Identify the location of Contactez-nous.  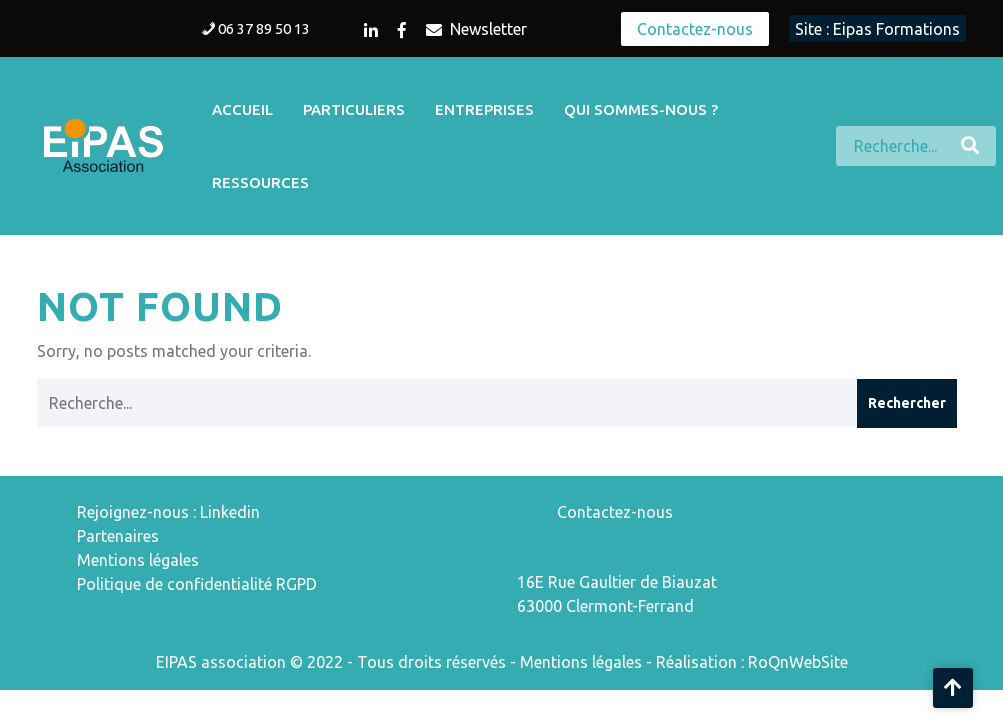
(695, 29).